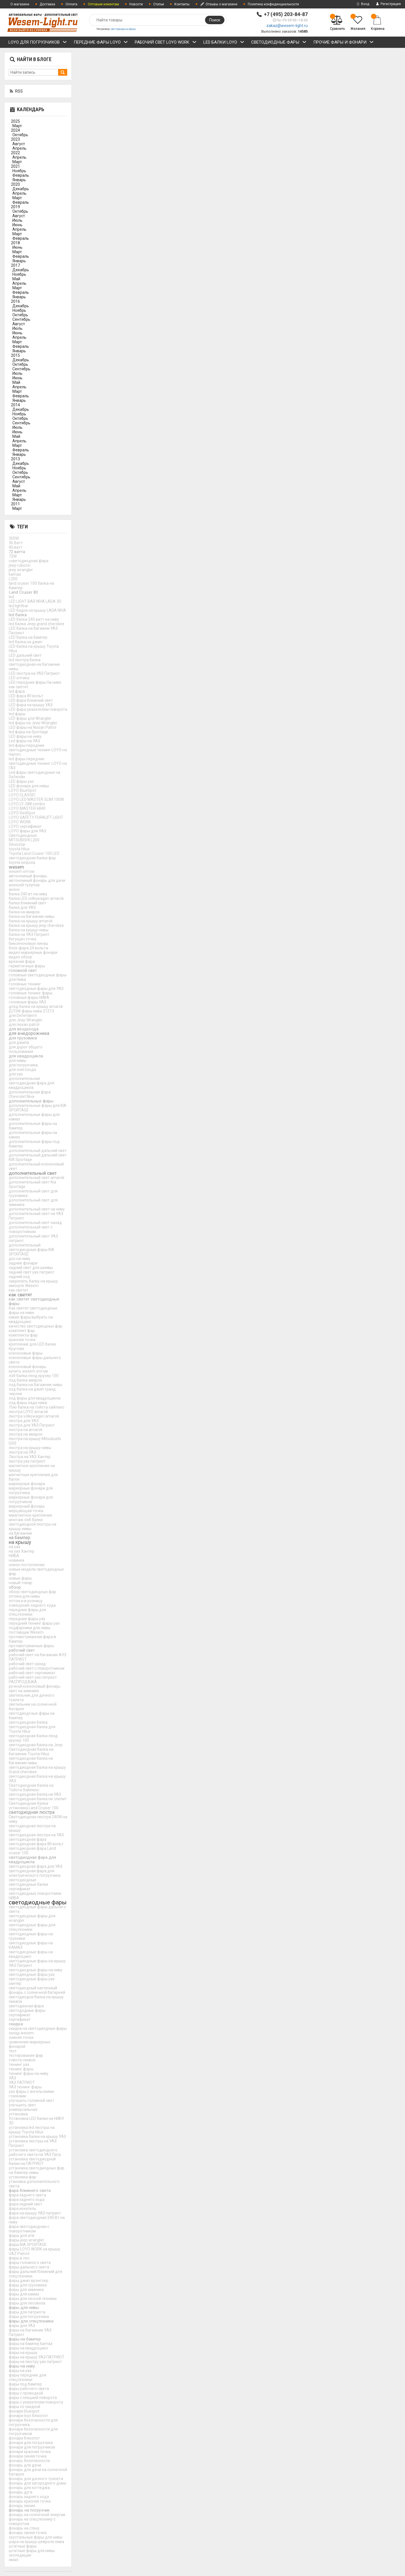  I want to click on установка фар, so click(22, 2177).